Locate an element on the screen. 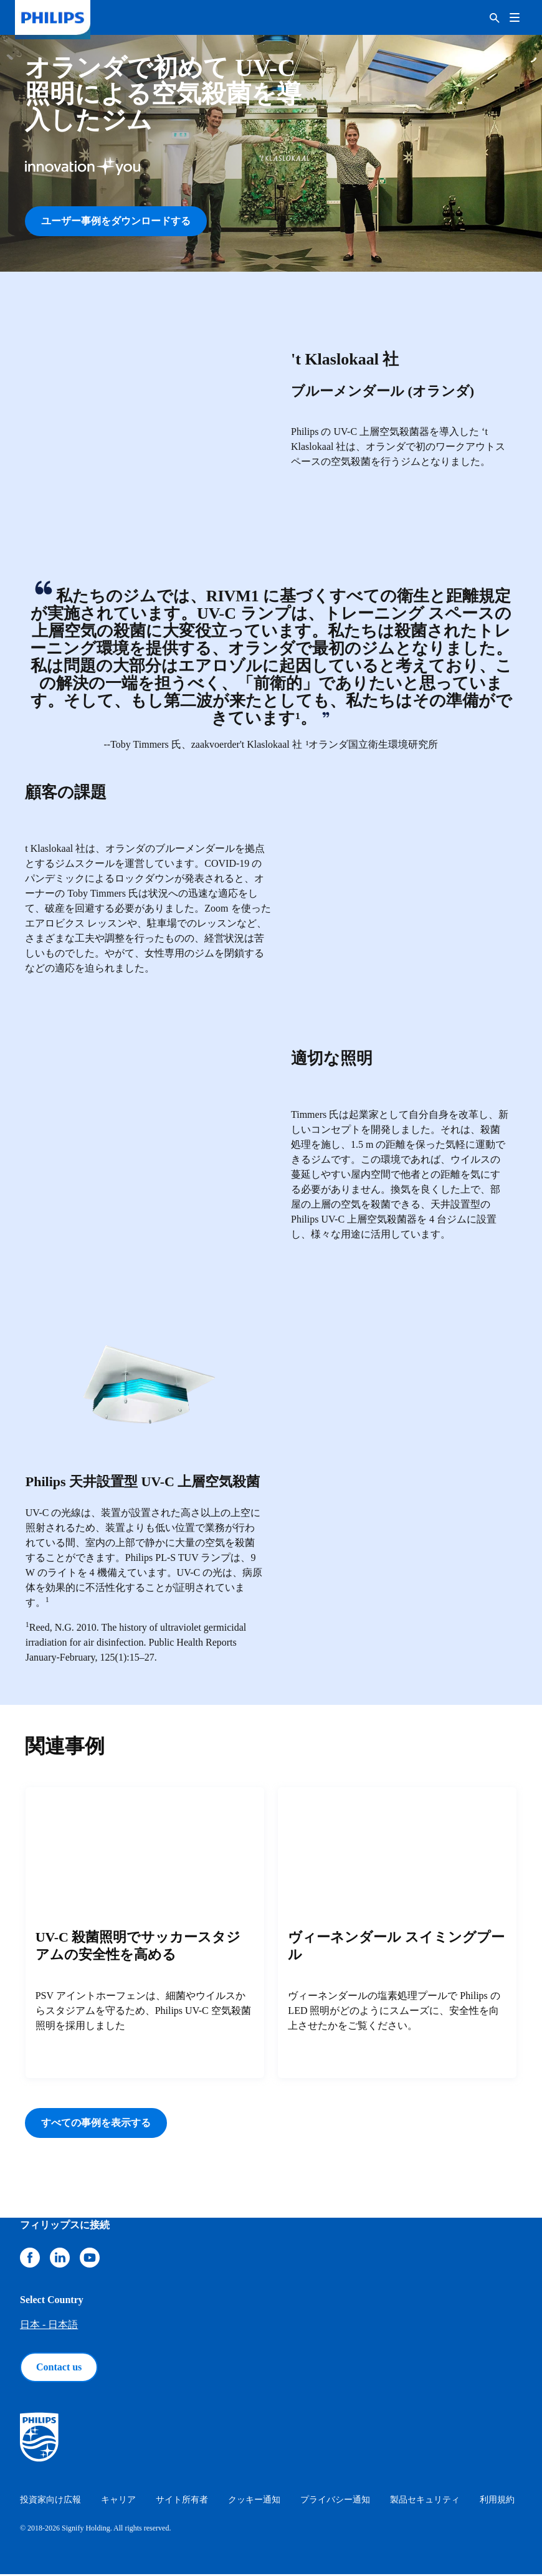 This screenshot has width=542, height=2576. クッキー通知 is located at coordinates (254, 2501).